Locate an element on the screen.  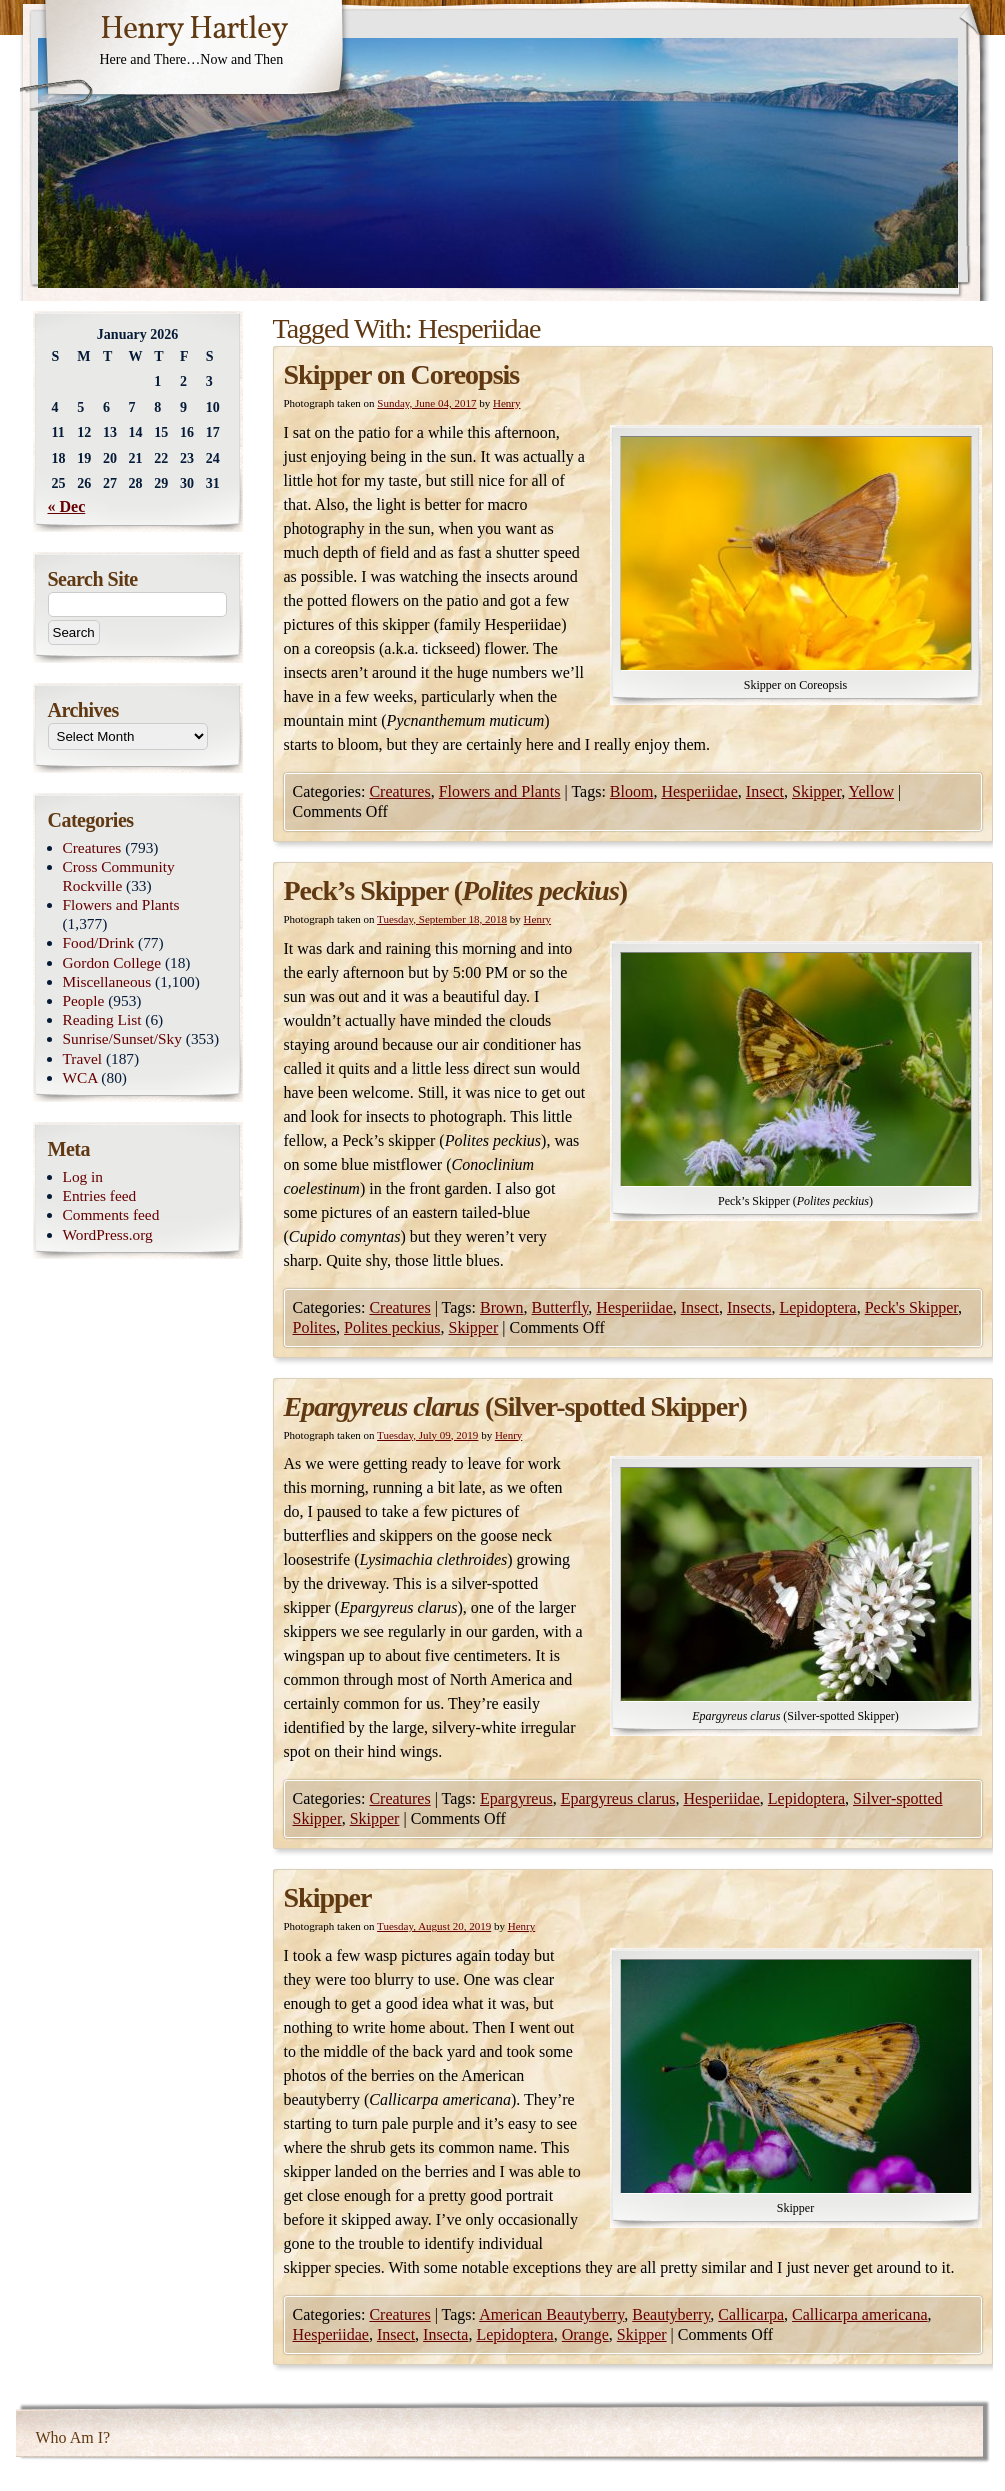
Reading List is located at coordinates (102, 1019).